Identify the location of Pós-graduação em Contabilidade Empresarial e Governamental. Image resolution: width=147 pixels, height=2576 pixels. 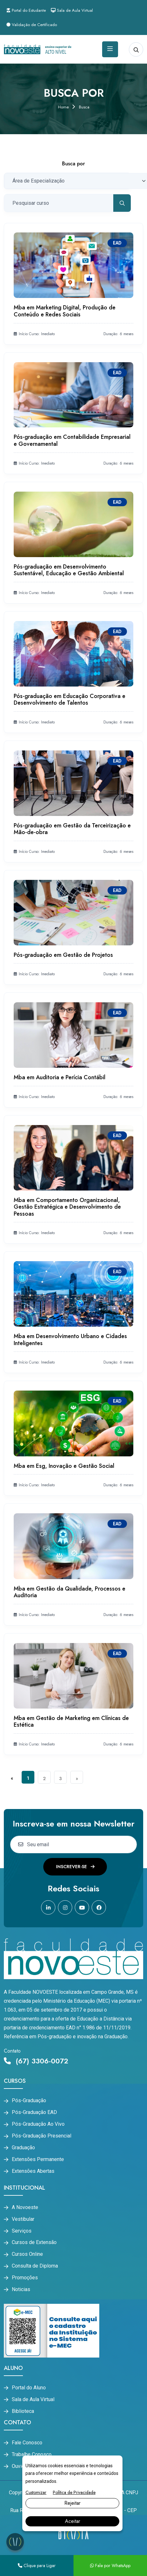
(72, 440).